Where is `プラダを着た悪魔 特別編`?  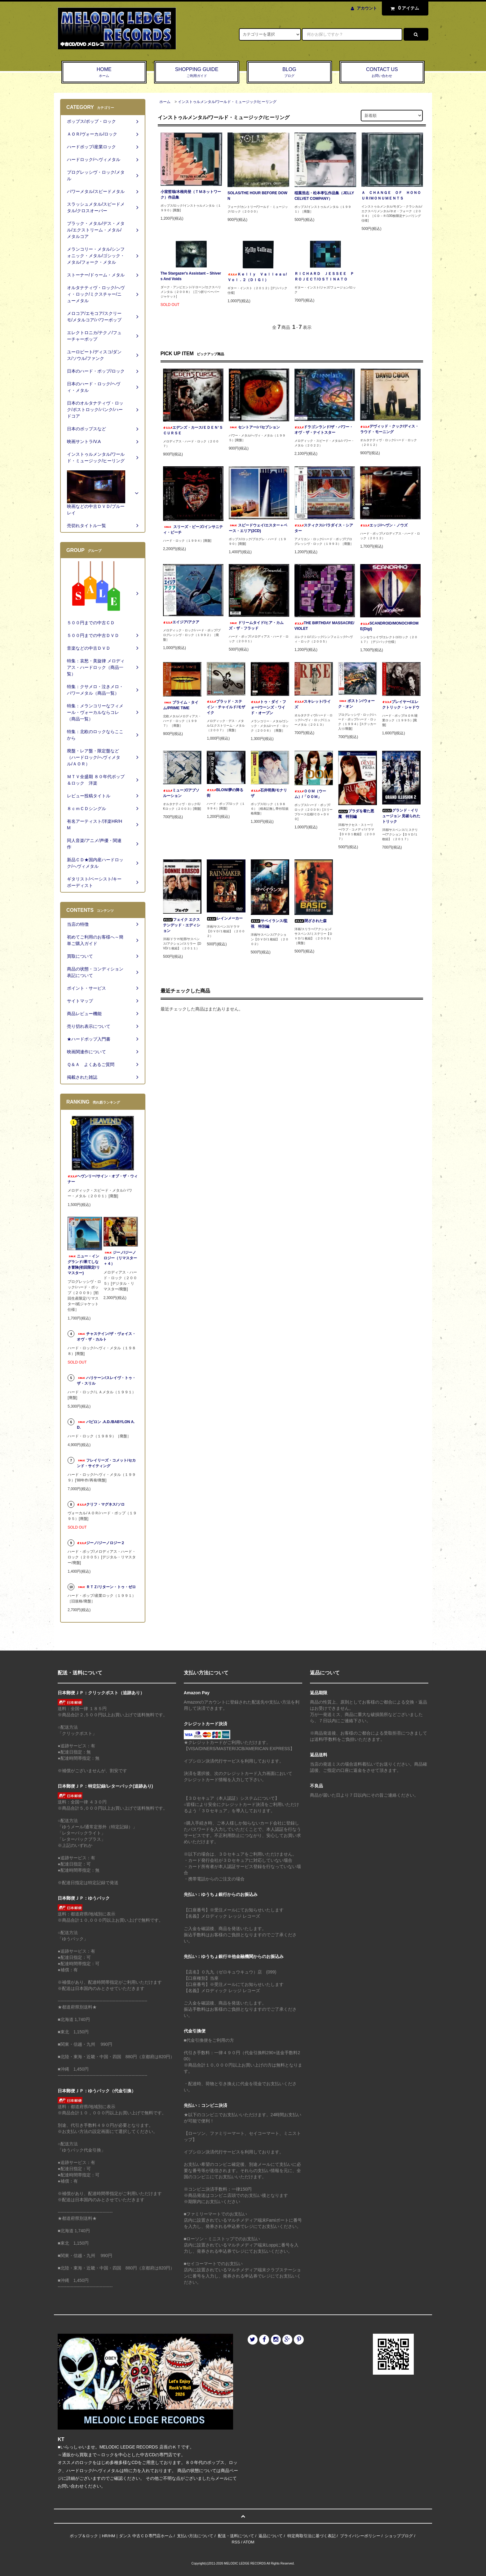 プラダを着た悪魔 特別編 is located at coordinates (356, 814).